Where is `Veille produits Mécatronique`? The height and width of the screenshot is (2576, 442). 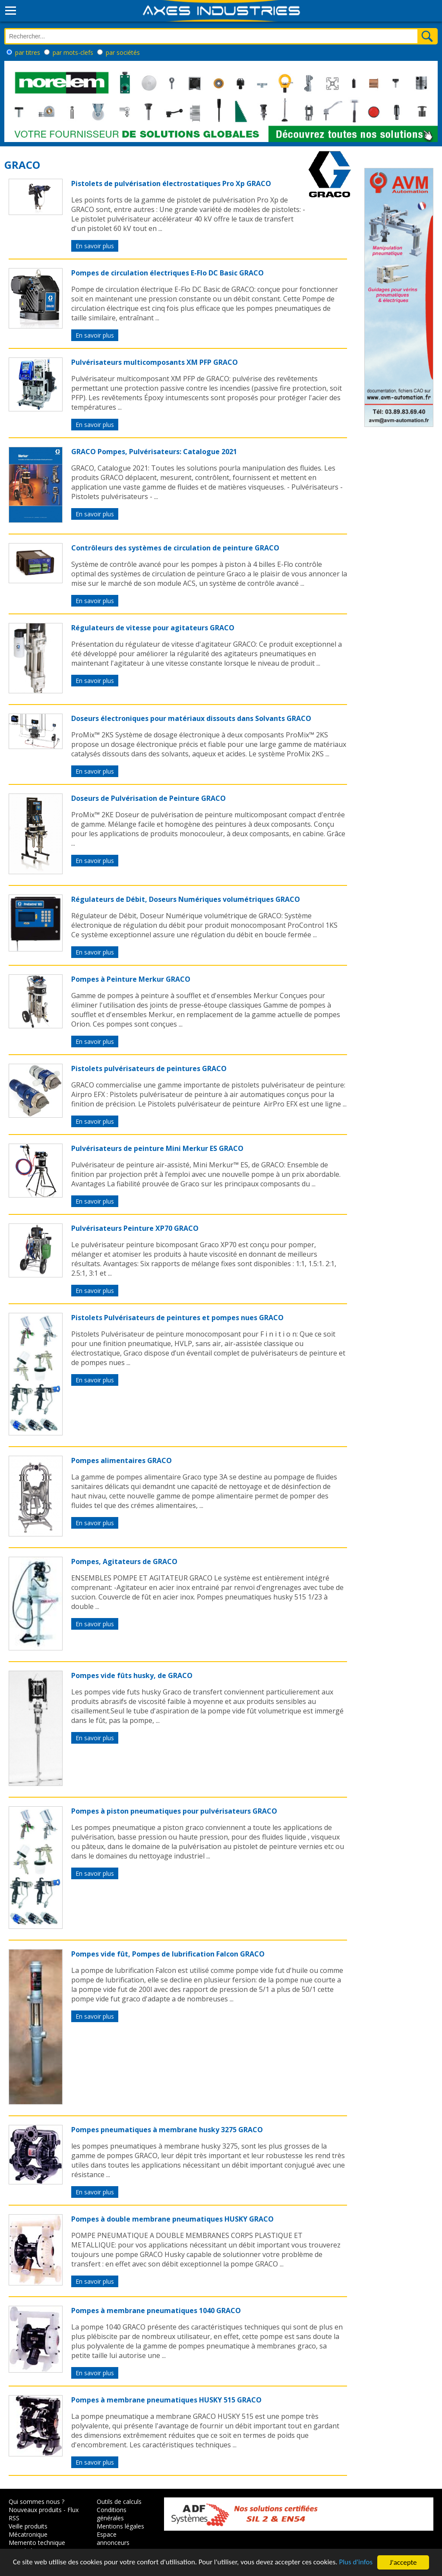
Veille produits Mécatronique is located at coordinates (28, 2530).